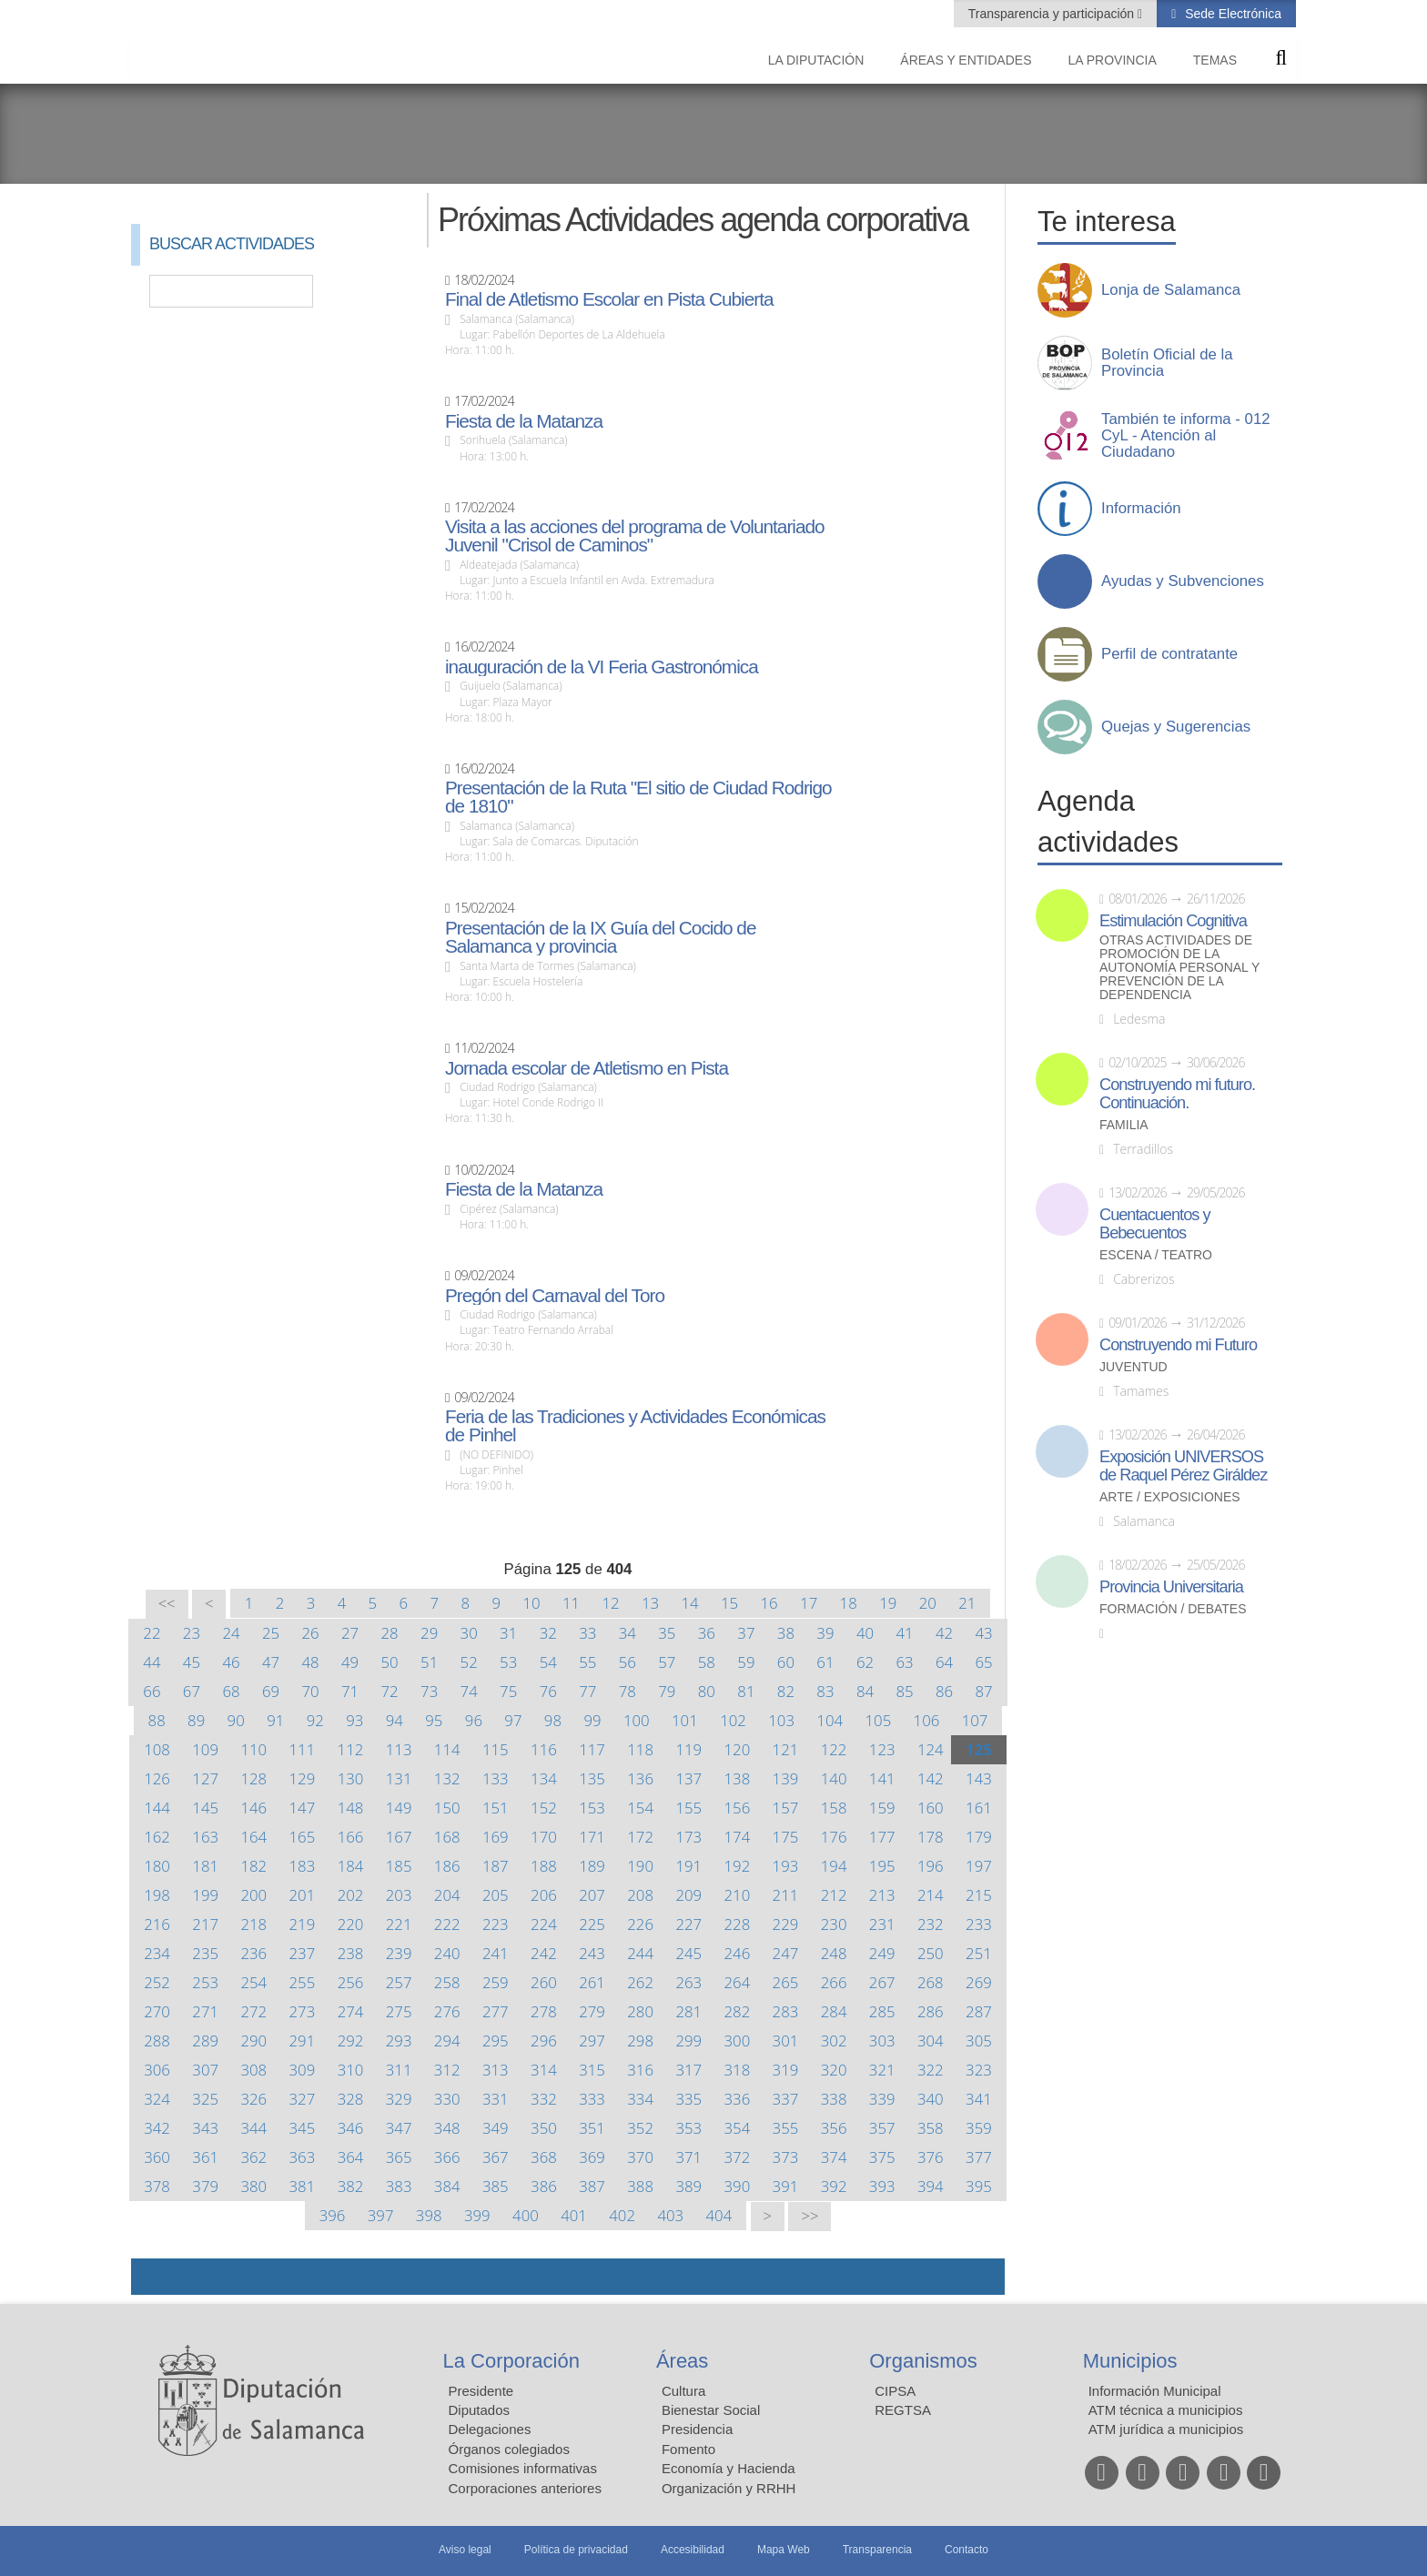  What do you see at coordinates (205, 2098) in the screenshot?
I see `325` at bounding box center [205, 2098].